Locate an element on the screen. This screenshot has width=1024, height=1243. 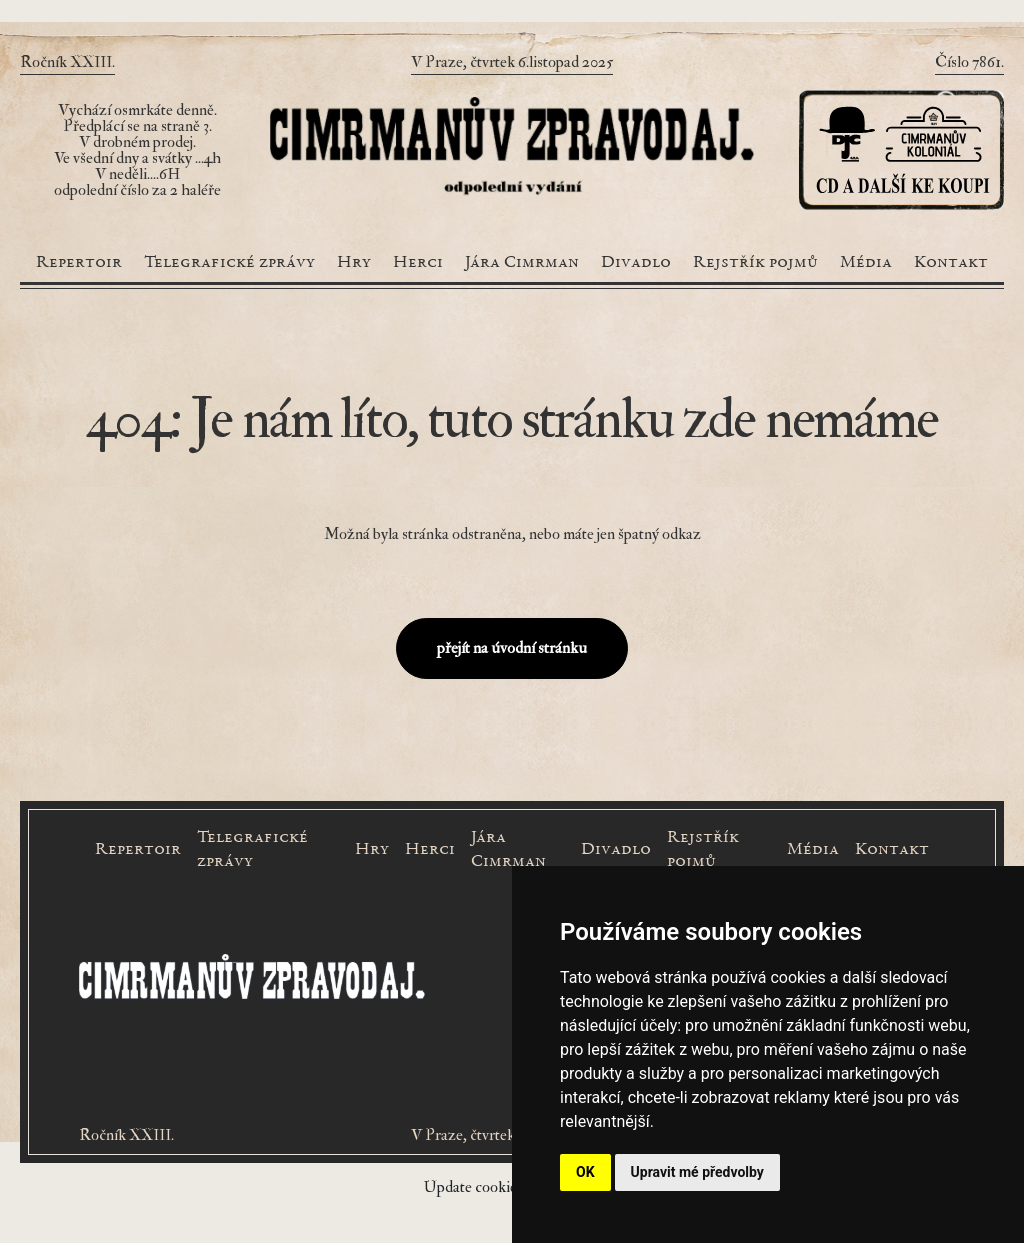
OK [button] is located at coordinates (585, 1172).